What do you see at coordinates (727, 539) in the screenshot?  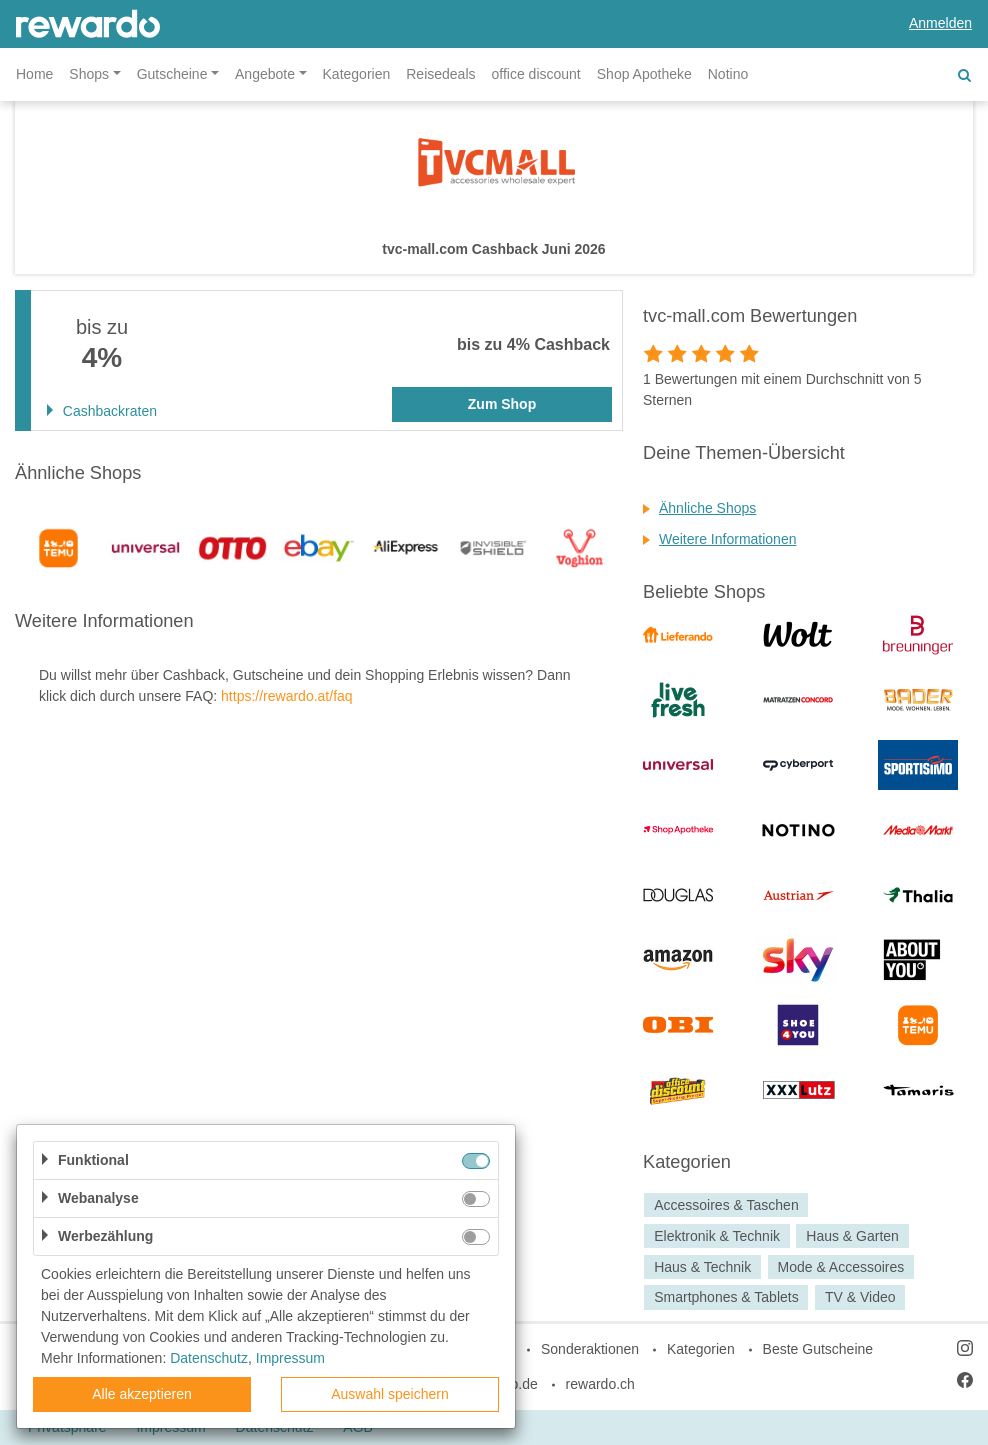 I see `Weitere Informationen` at bounding box center [727, 539].